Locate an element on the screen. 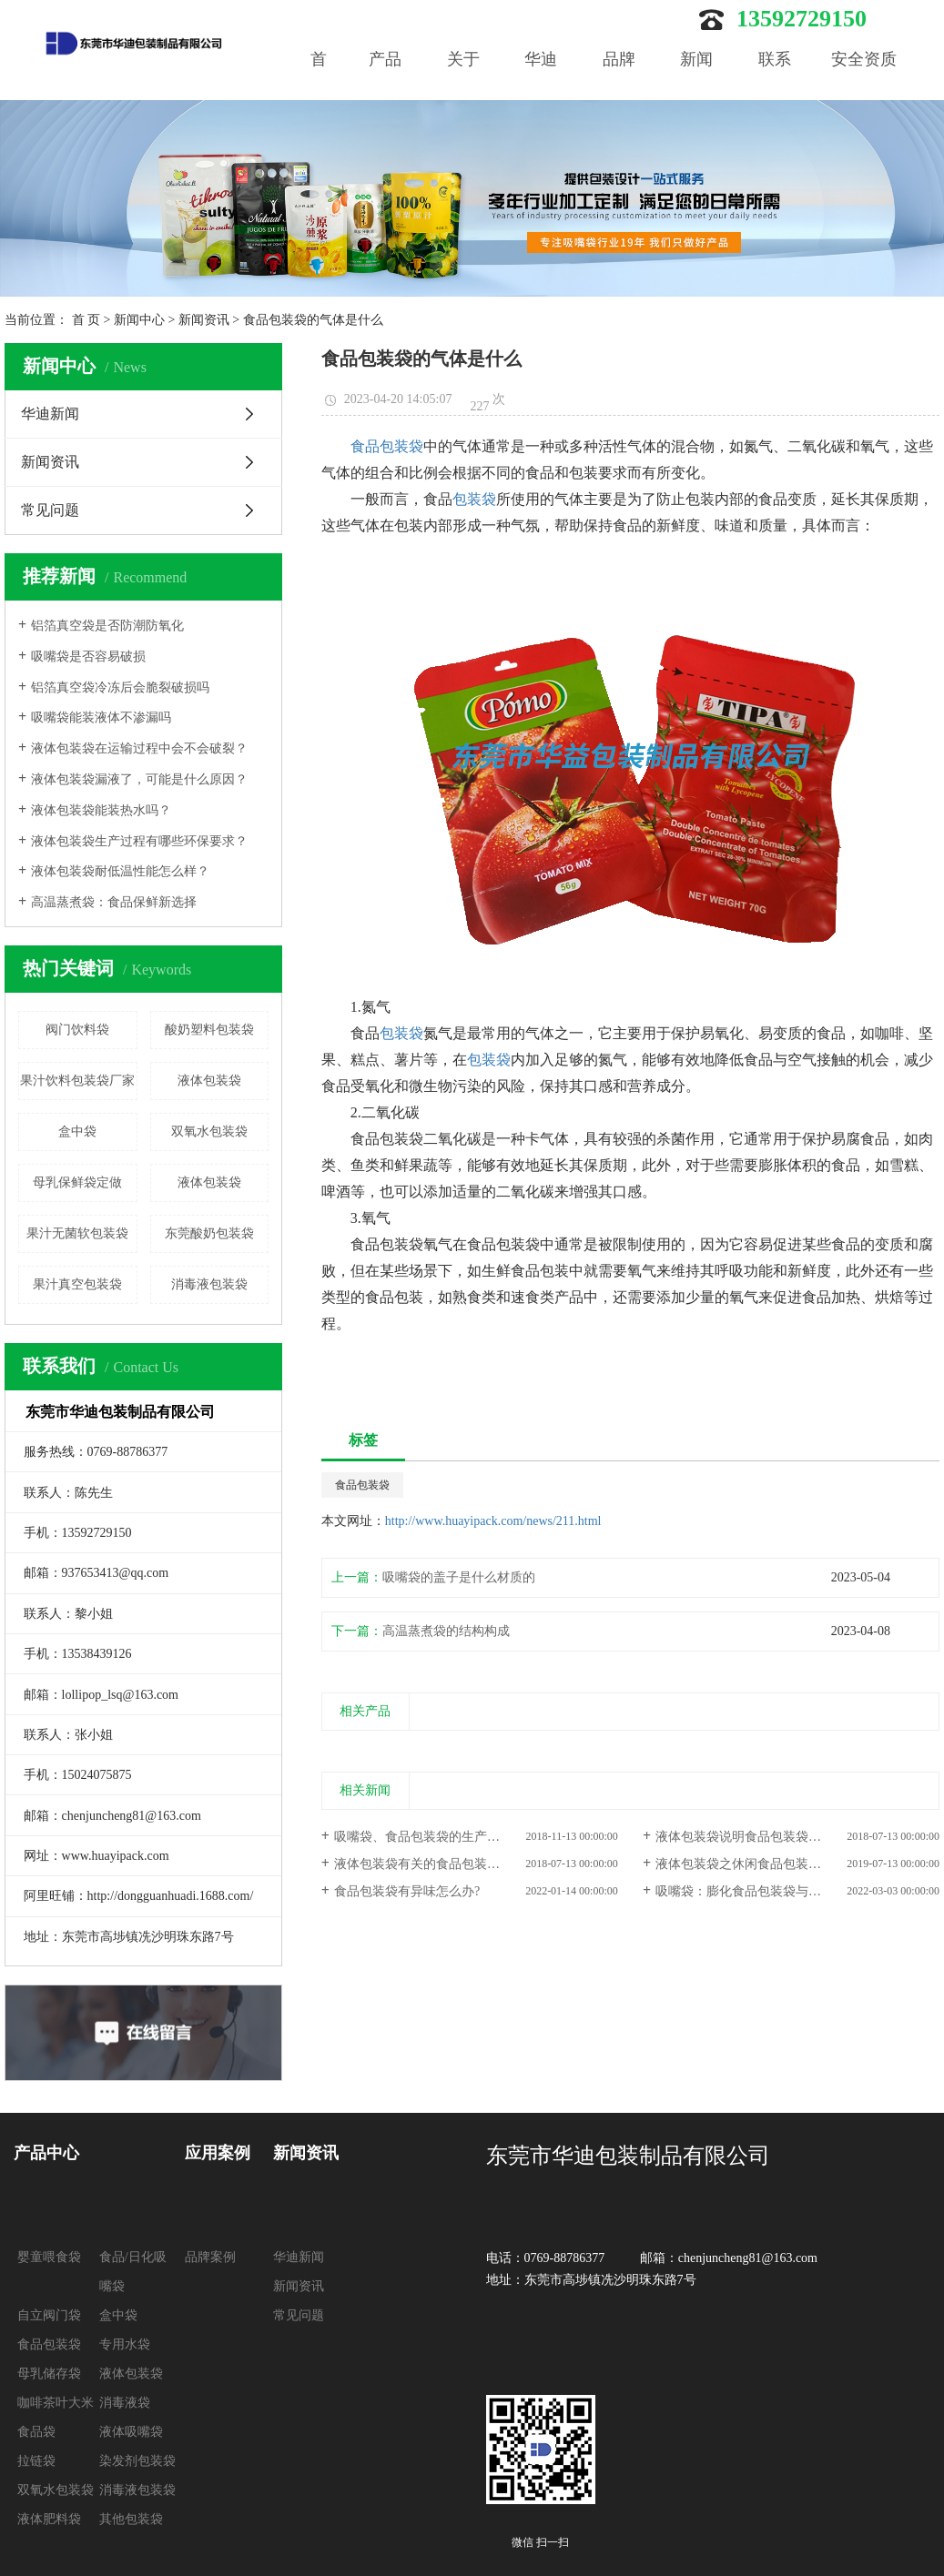  液体包装袋有关的食品包装袋的健康标准要知道！ is located at coordinates (474, 1864).